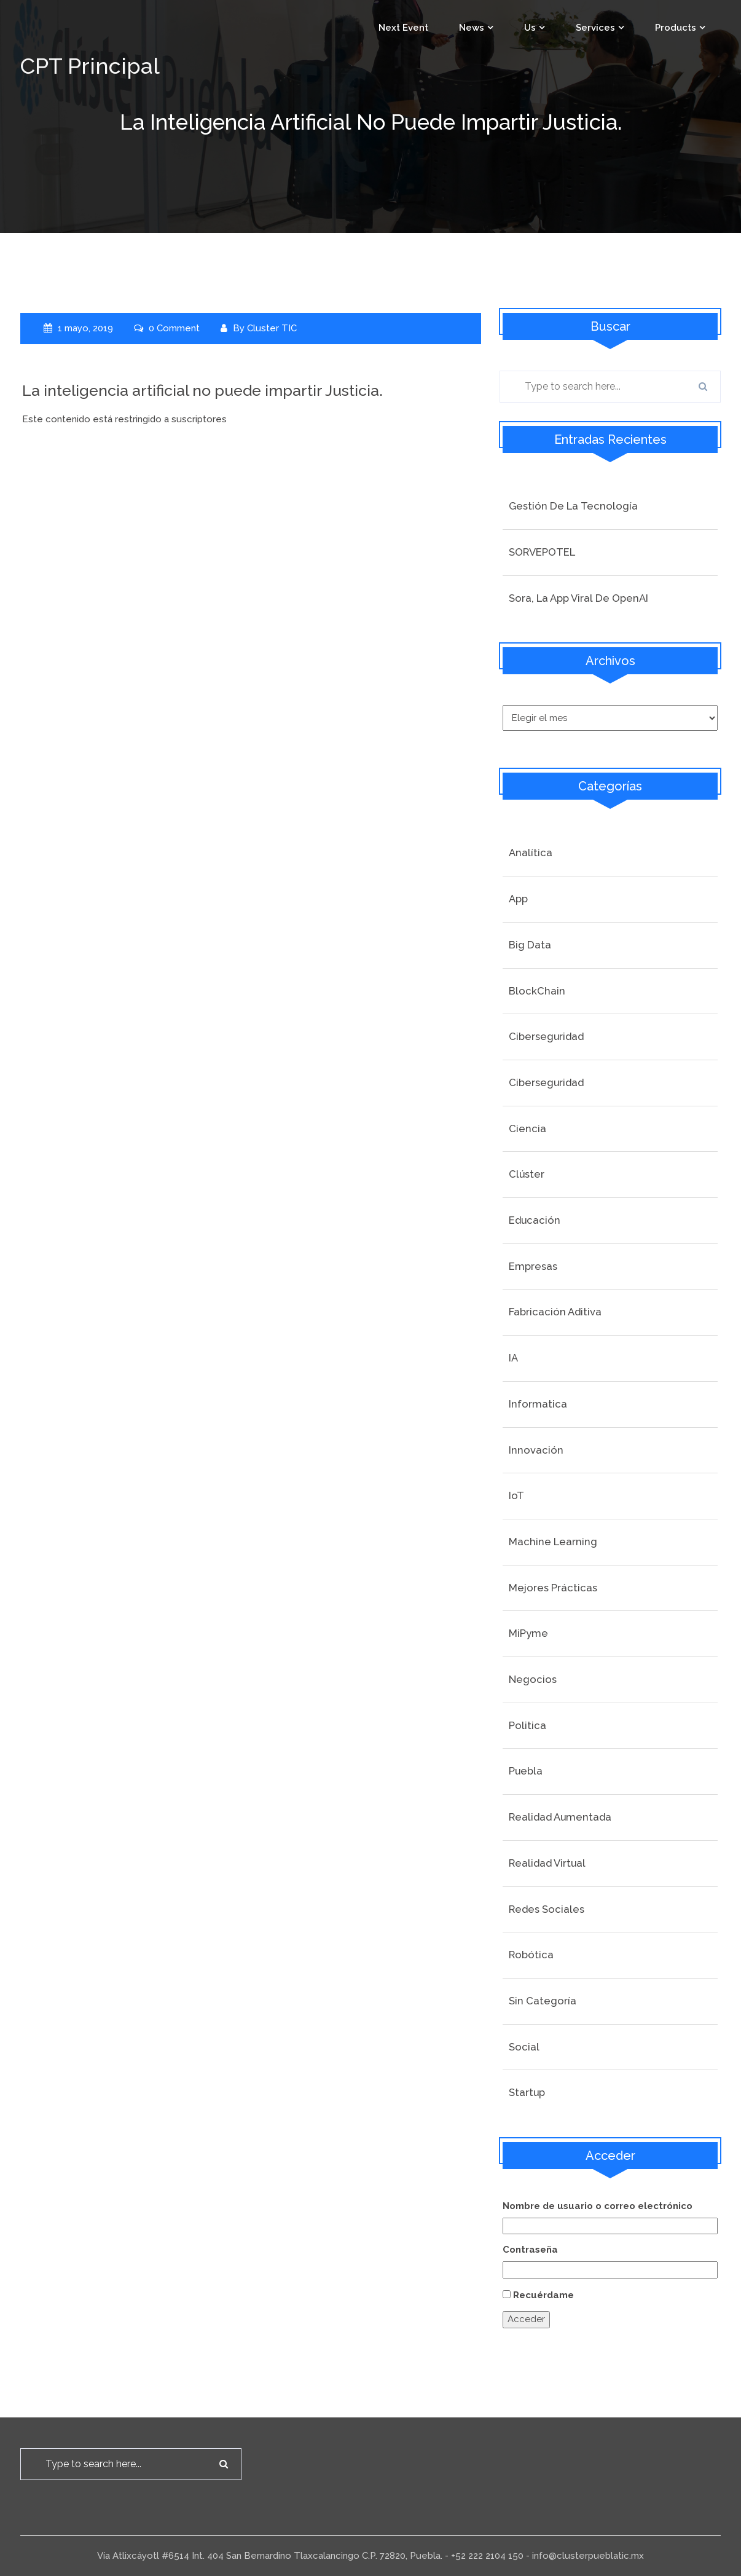  I want to click on Ciberseguridad, so click(546, 1036).